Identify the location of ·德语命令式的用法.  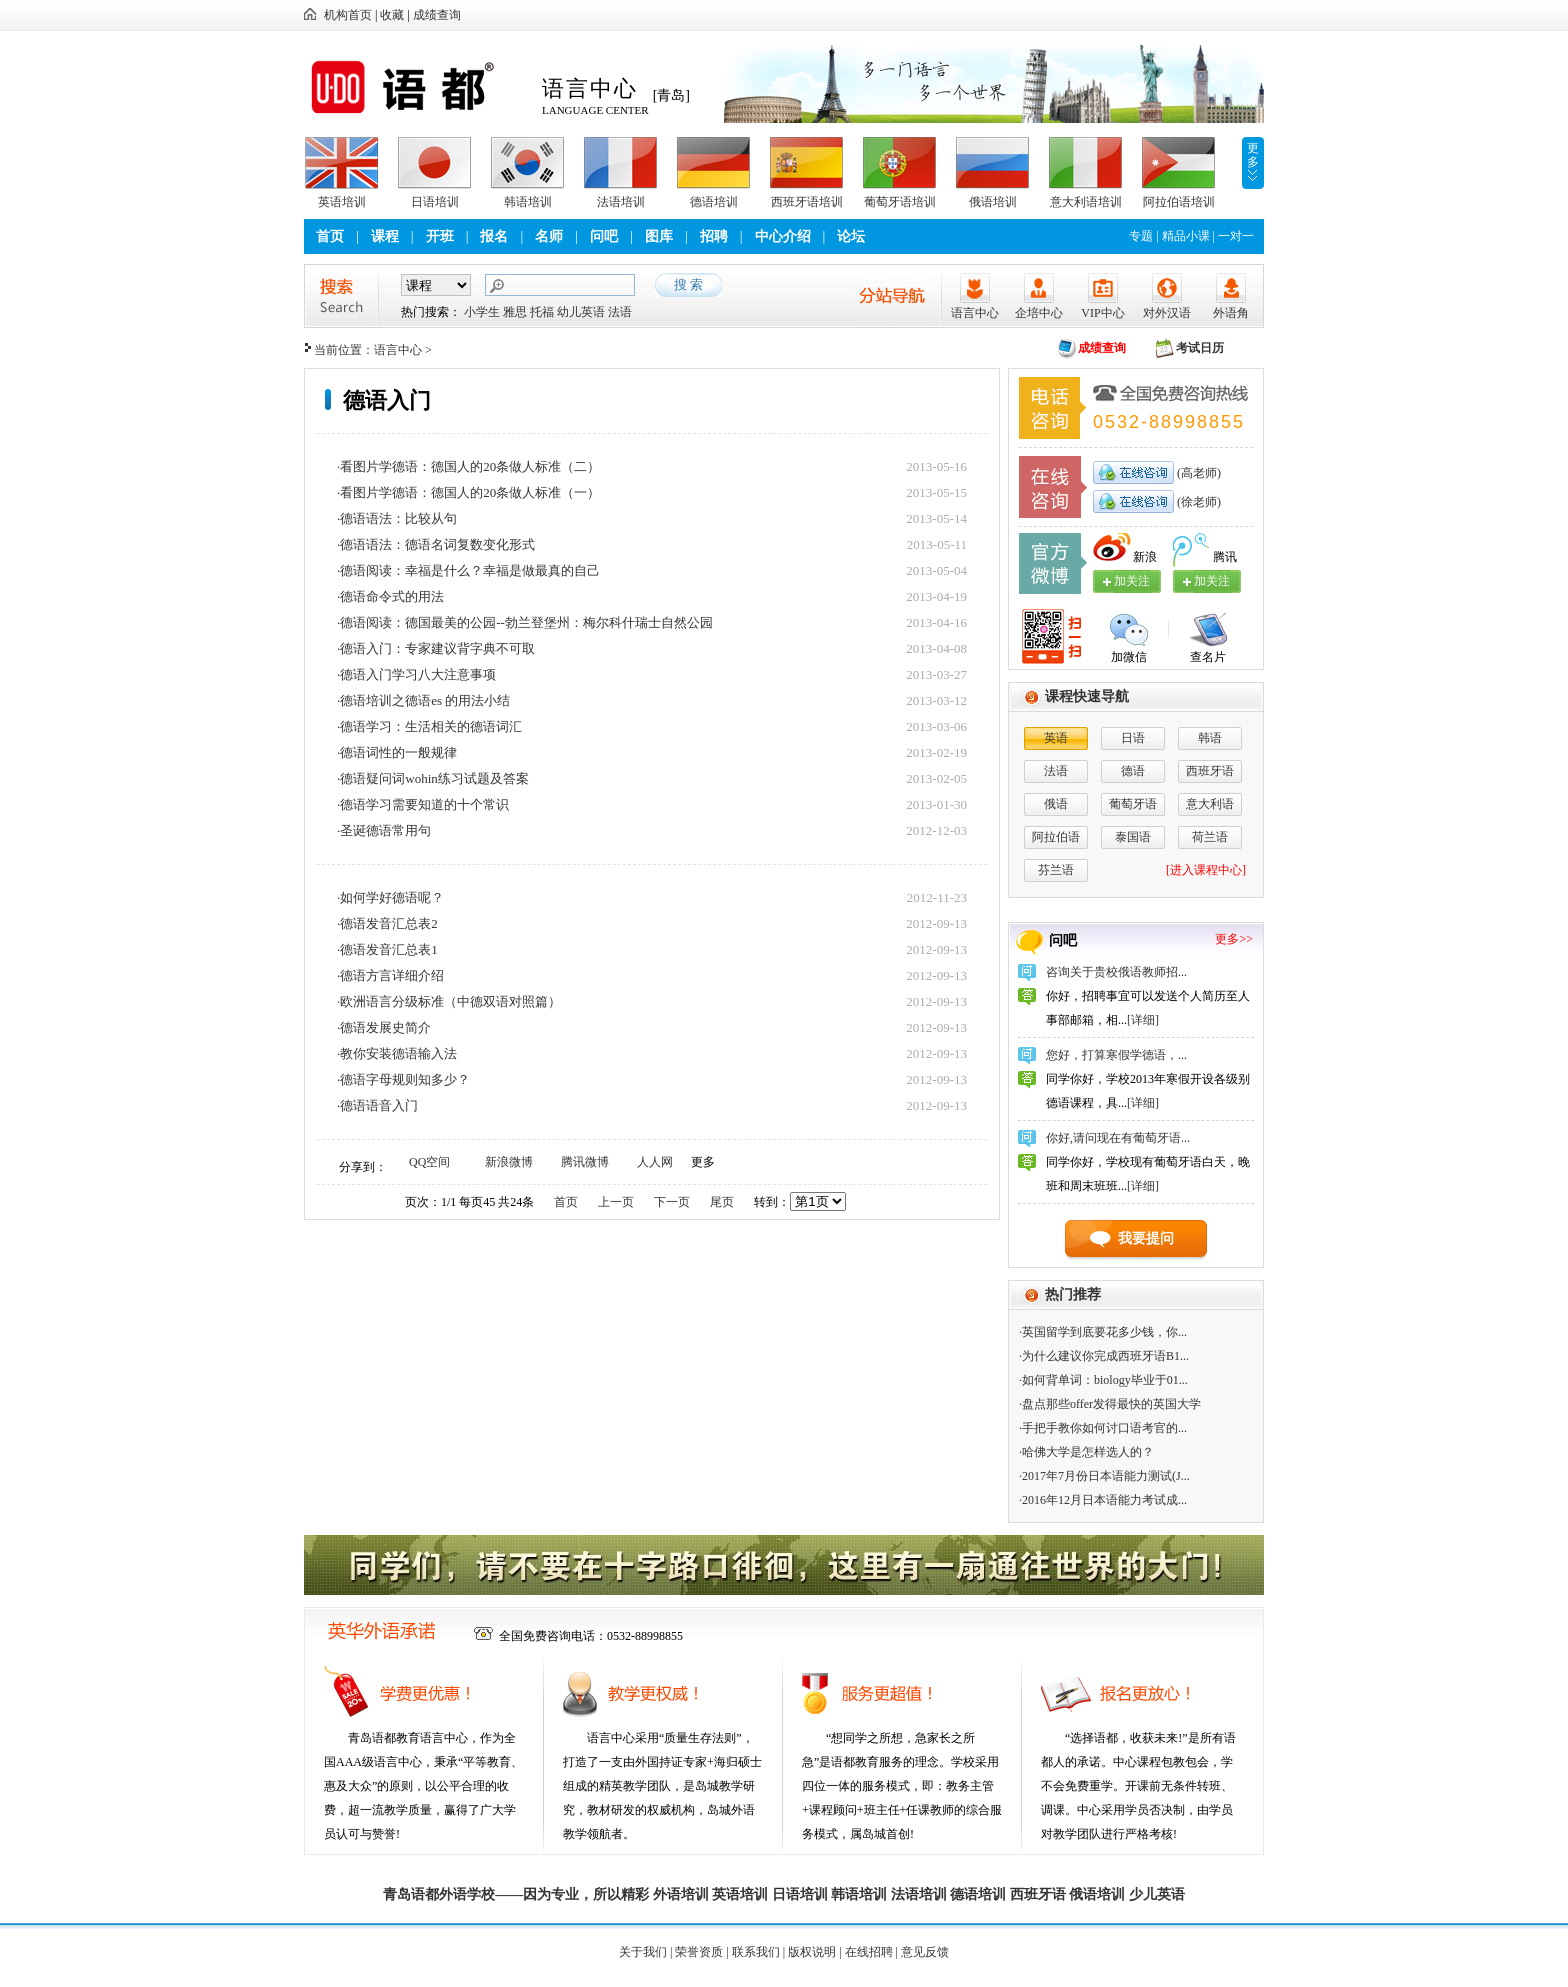
(390, 596).